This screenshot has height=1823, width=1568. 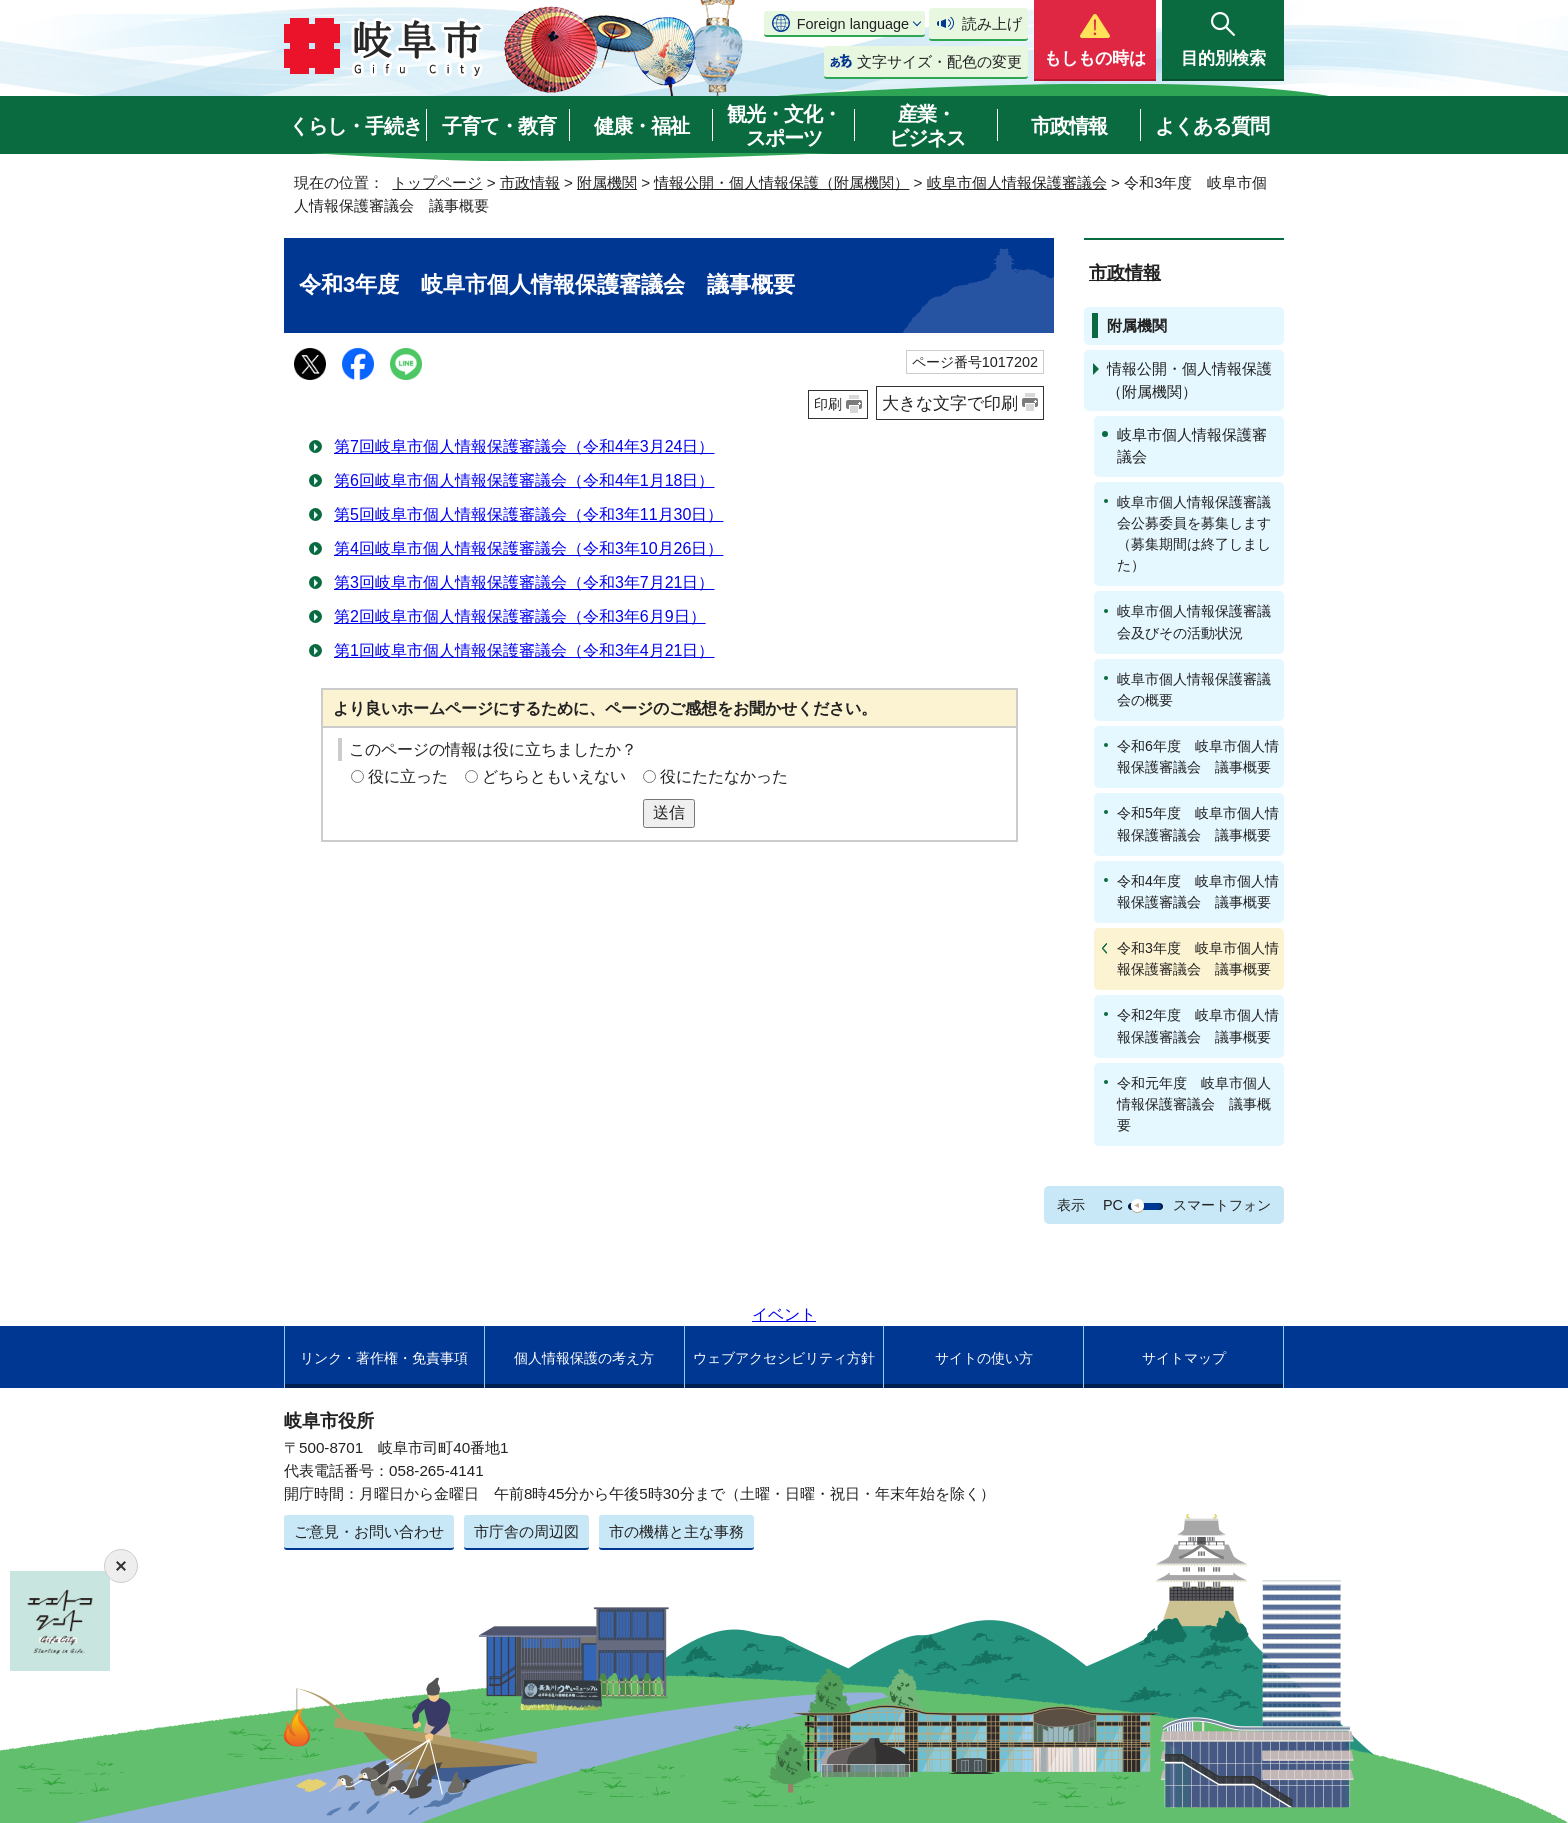 What do you see at coordinates (607, 182) in the screenshot?
I see `附属機関` at bounding box center [607, 182].